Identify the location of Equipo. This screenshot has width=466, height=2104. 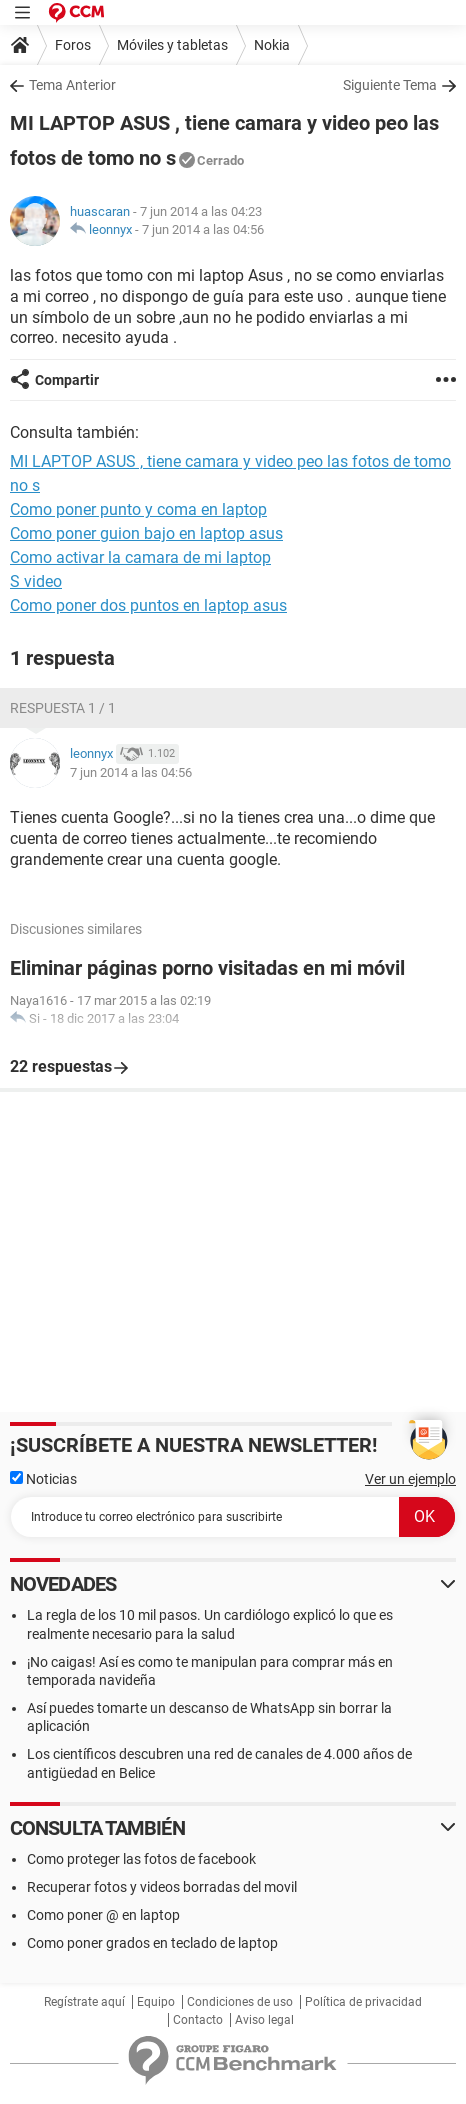
(156, 2002).